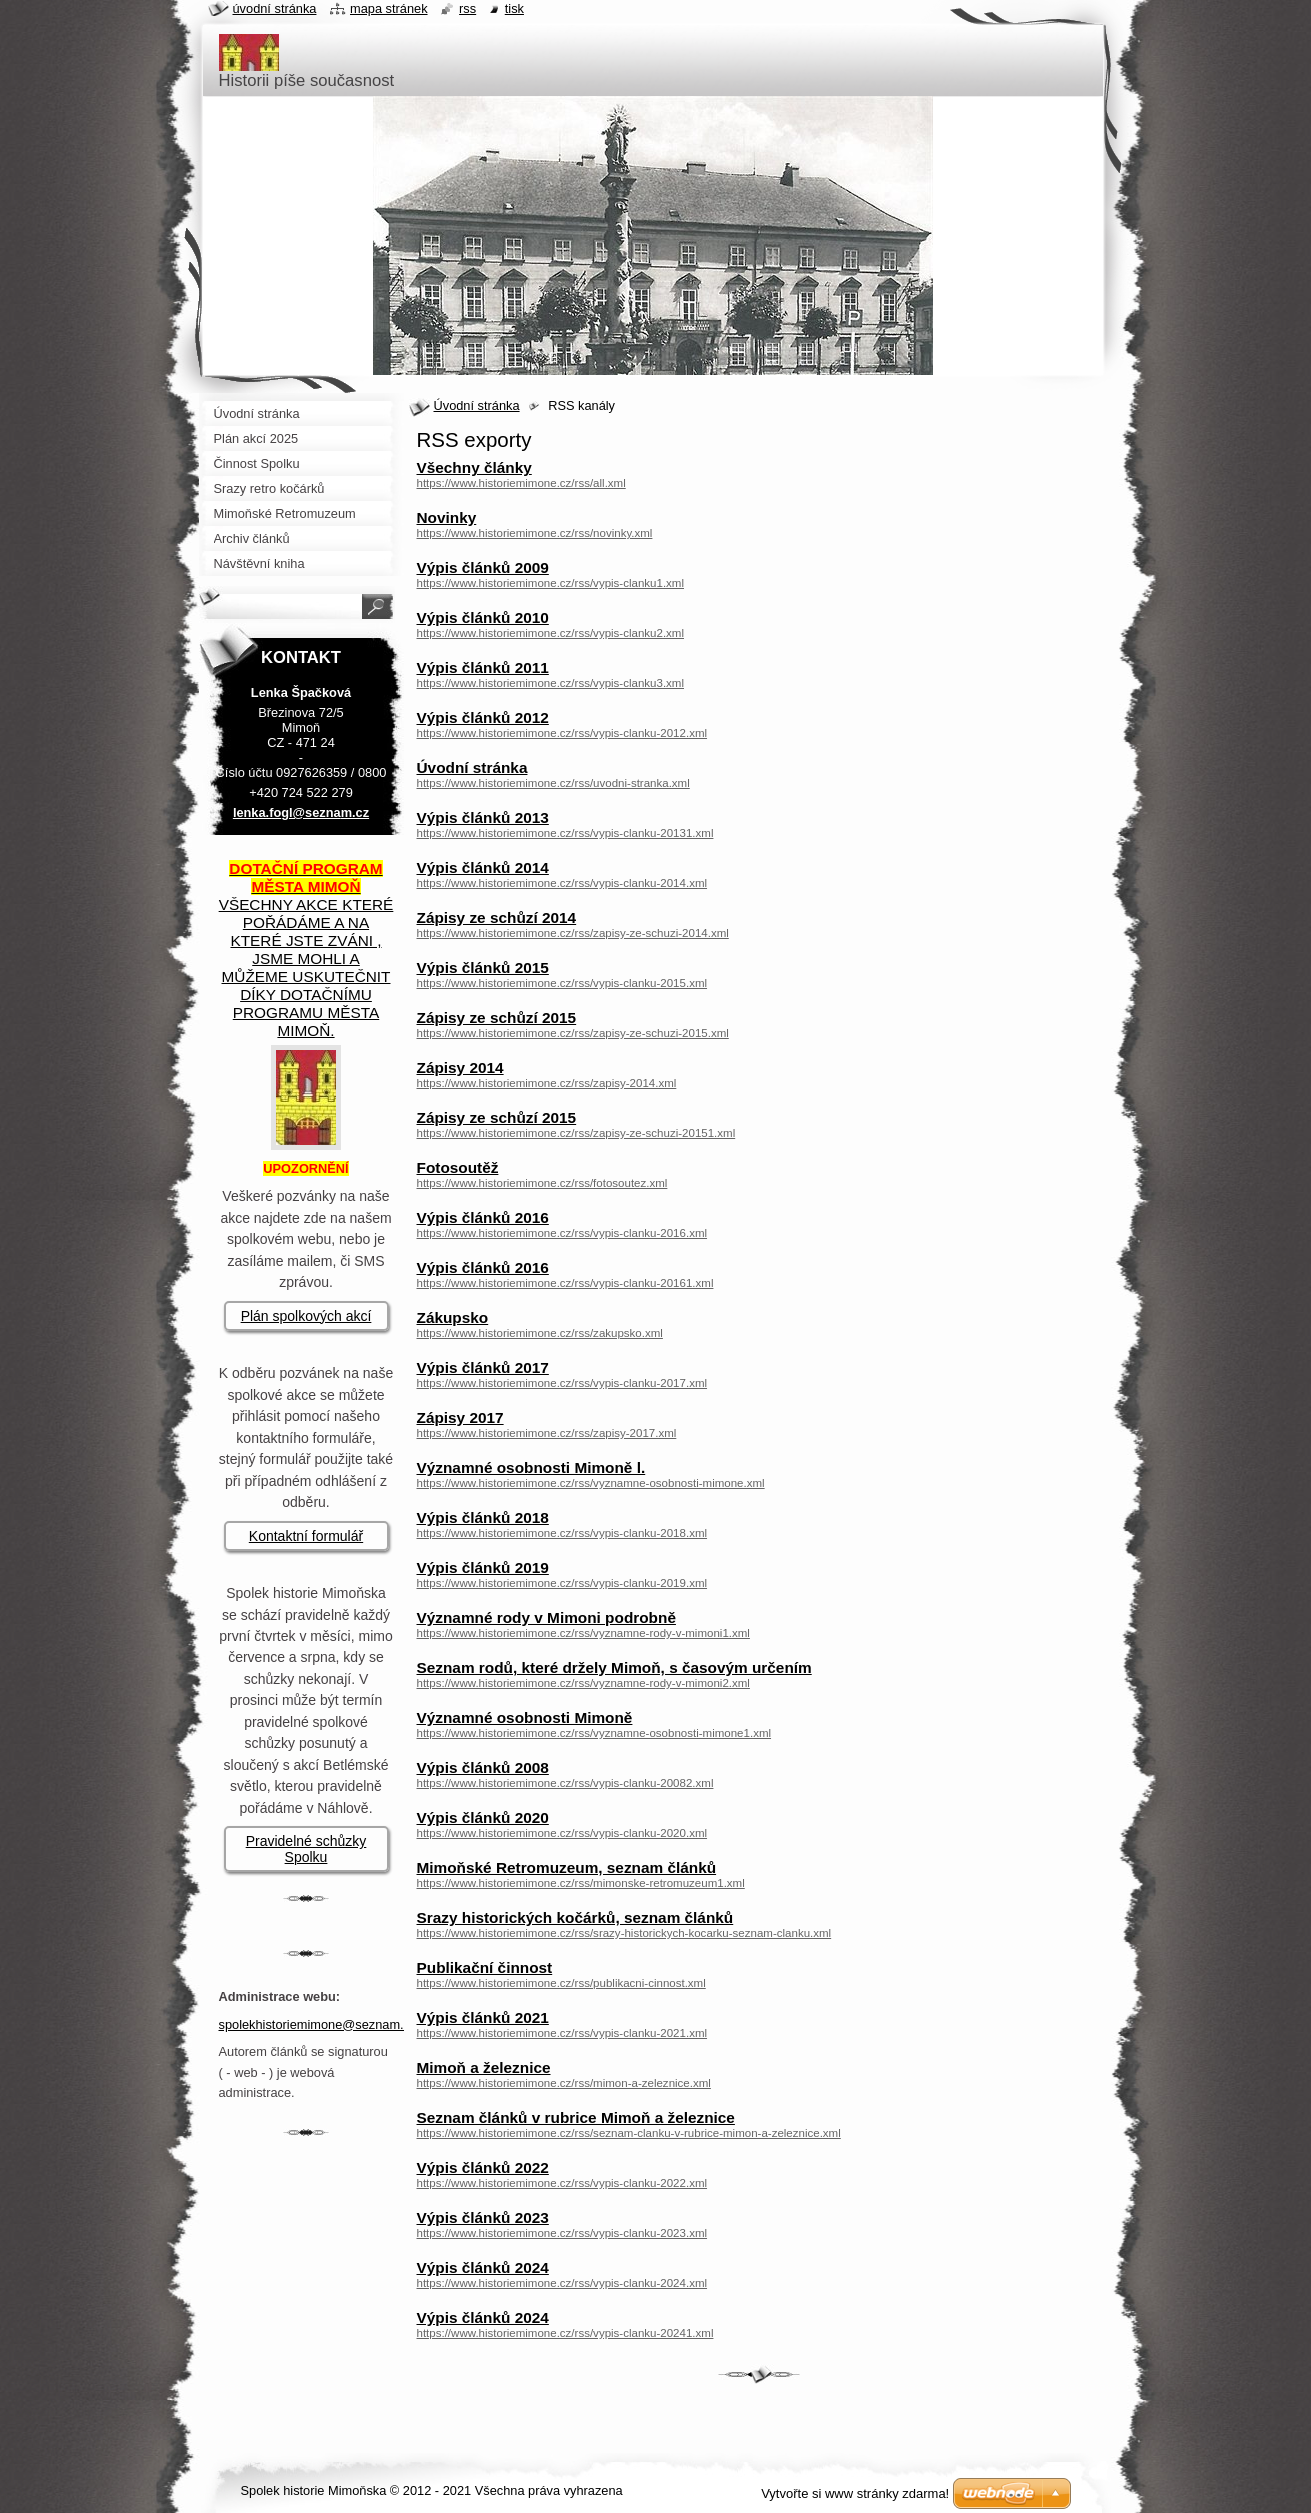  I want to click on https://www.historiemimone.cz/rss/vypis-clanku-2017.xml, so click(562, 1383).